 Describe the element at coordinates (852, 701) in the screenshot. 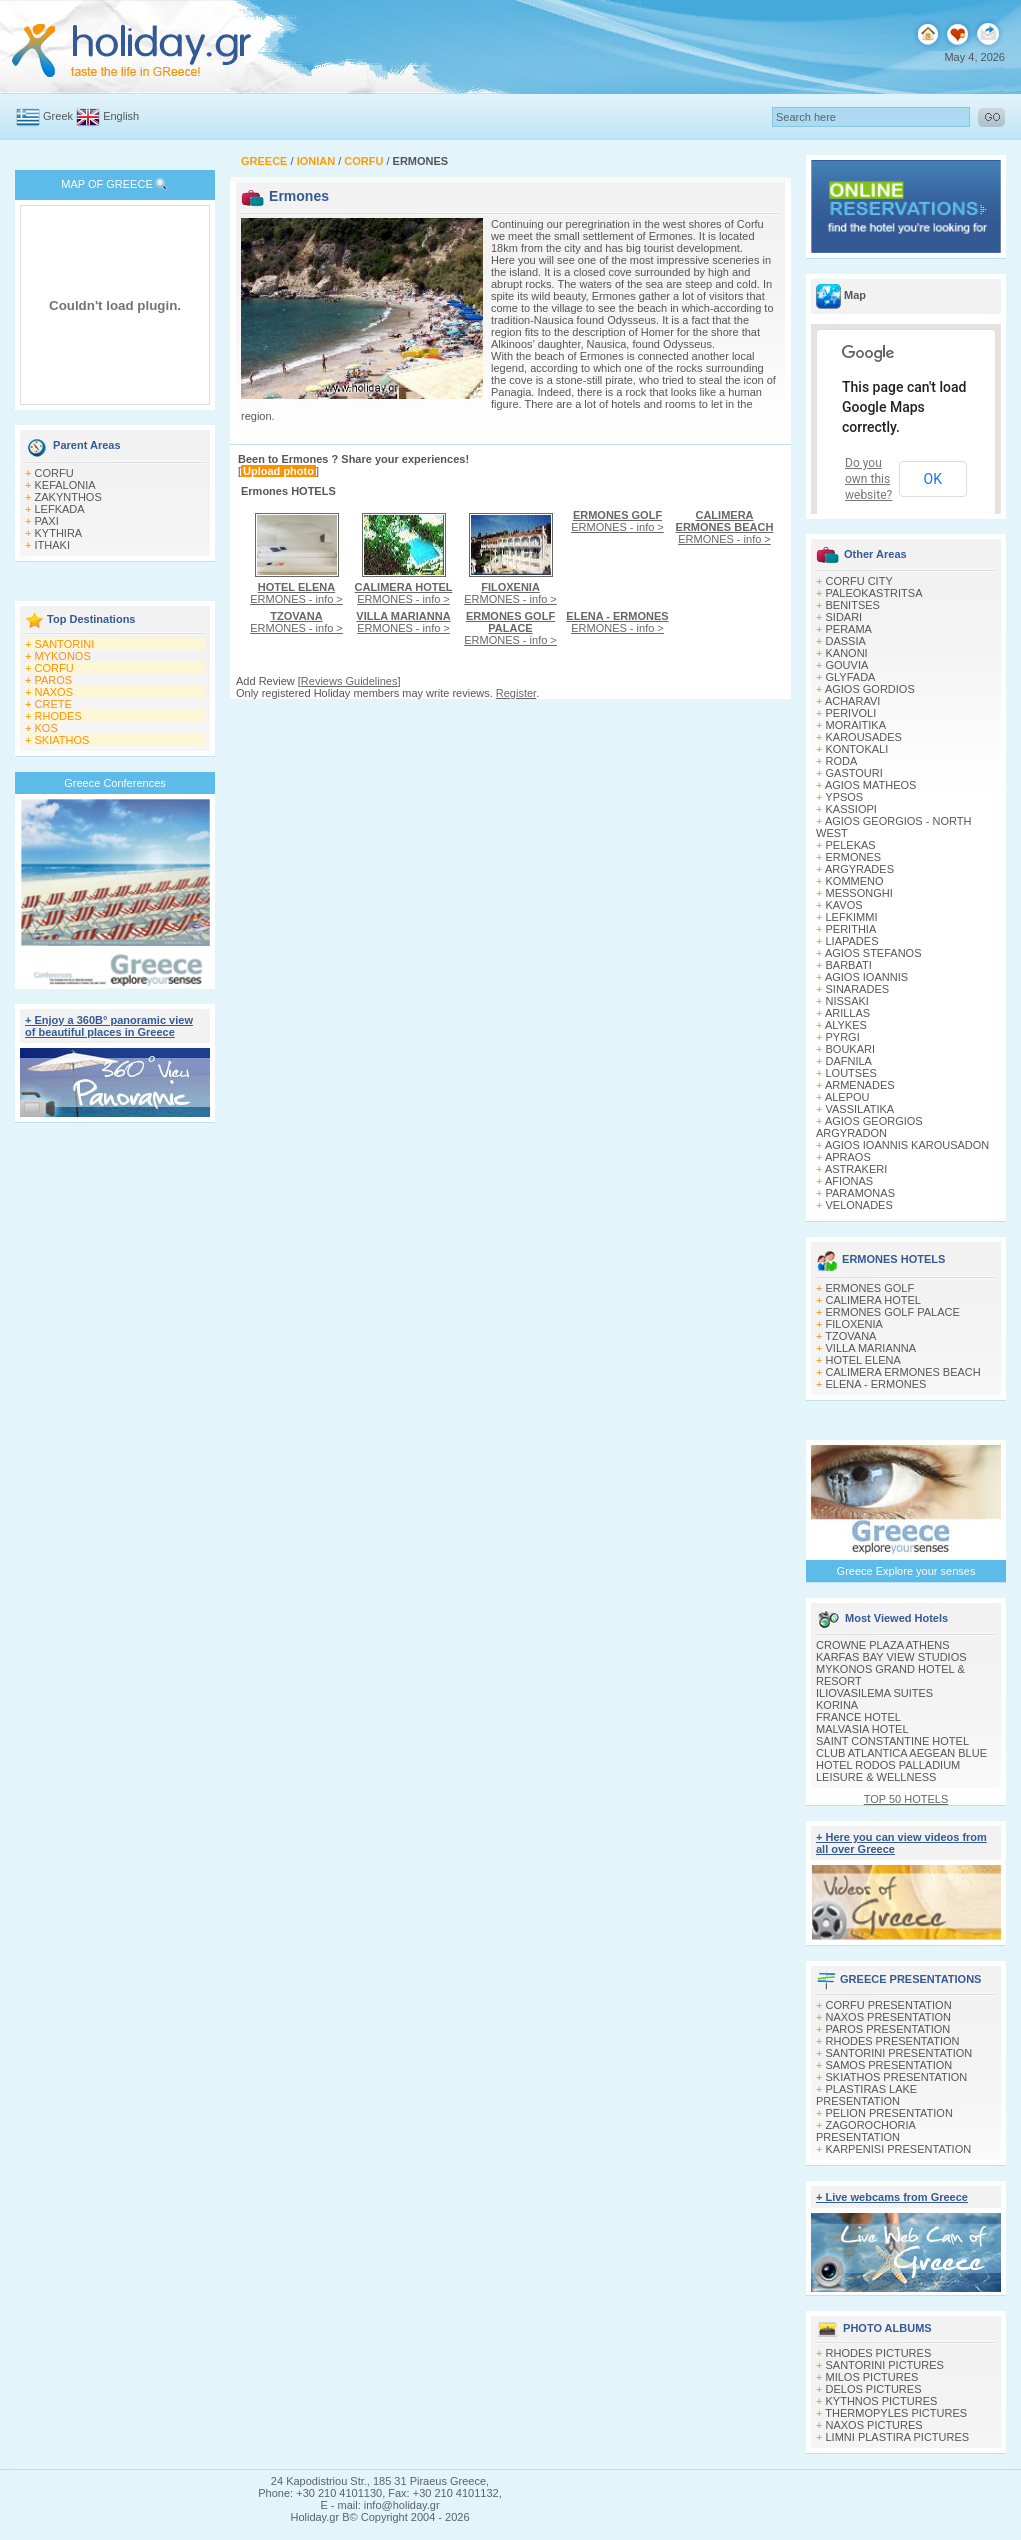

I see `ACHARAVI` at that location.